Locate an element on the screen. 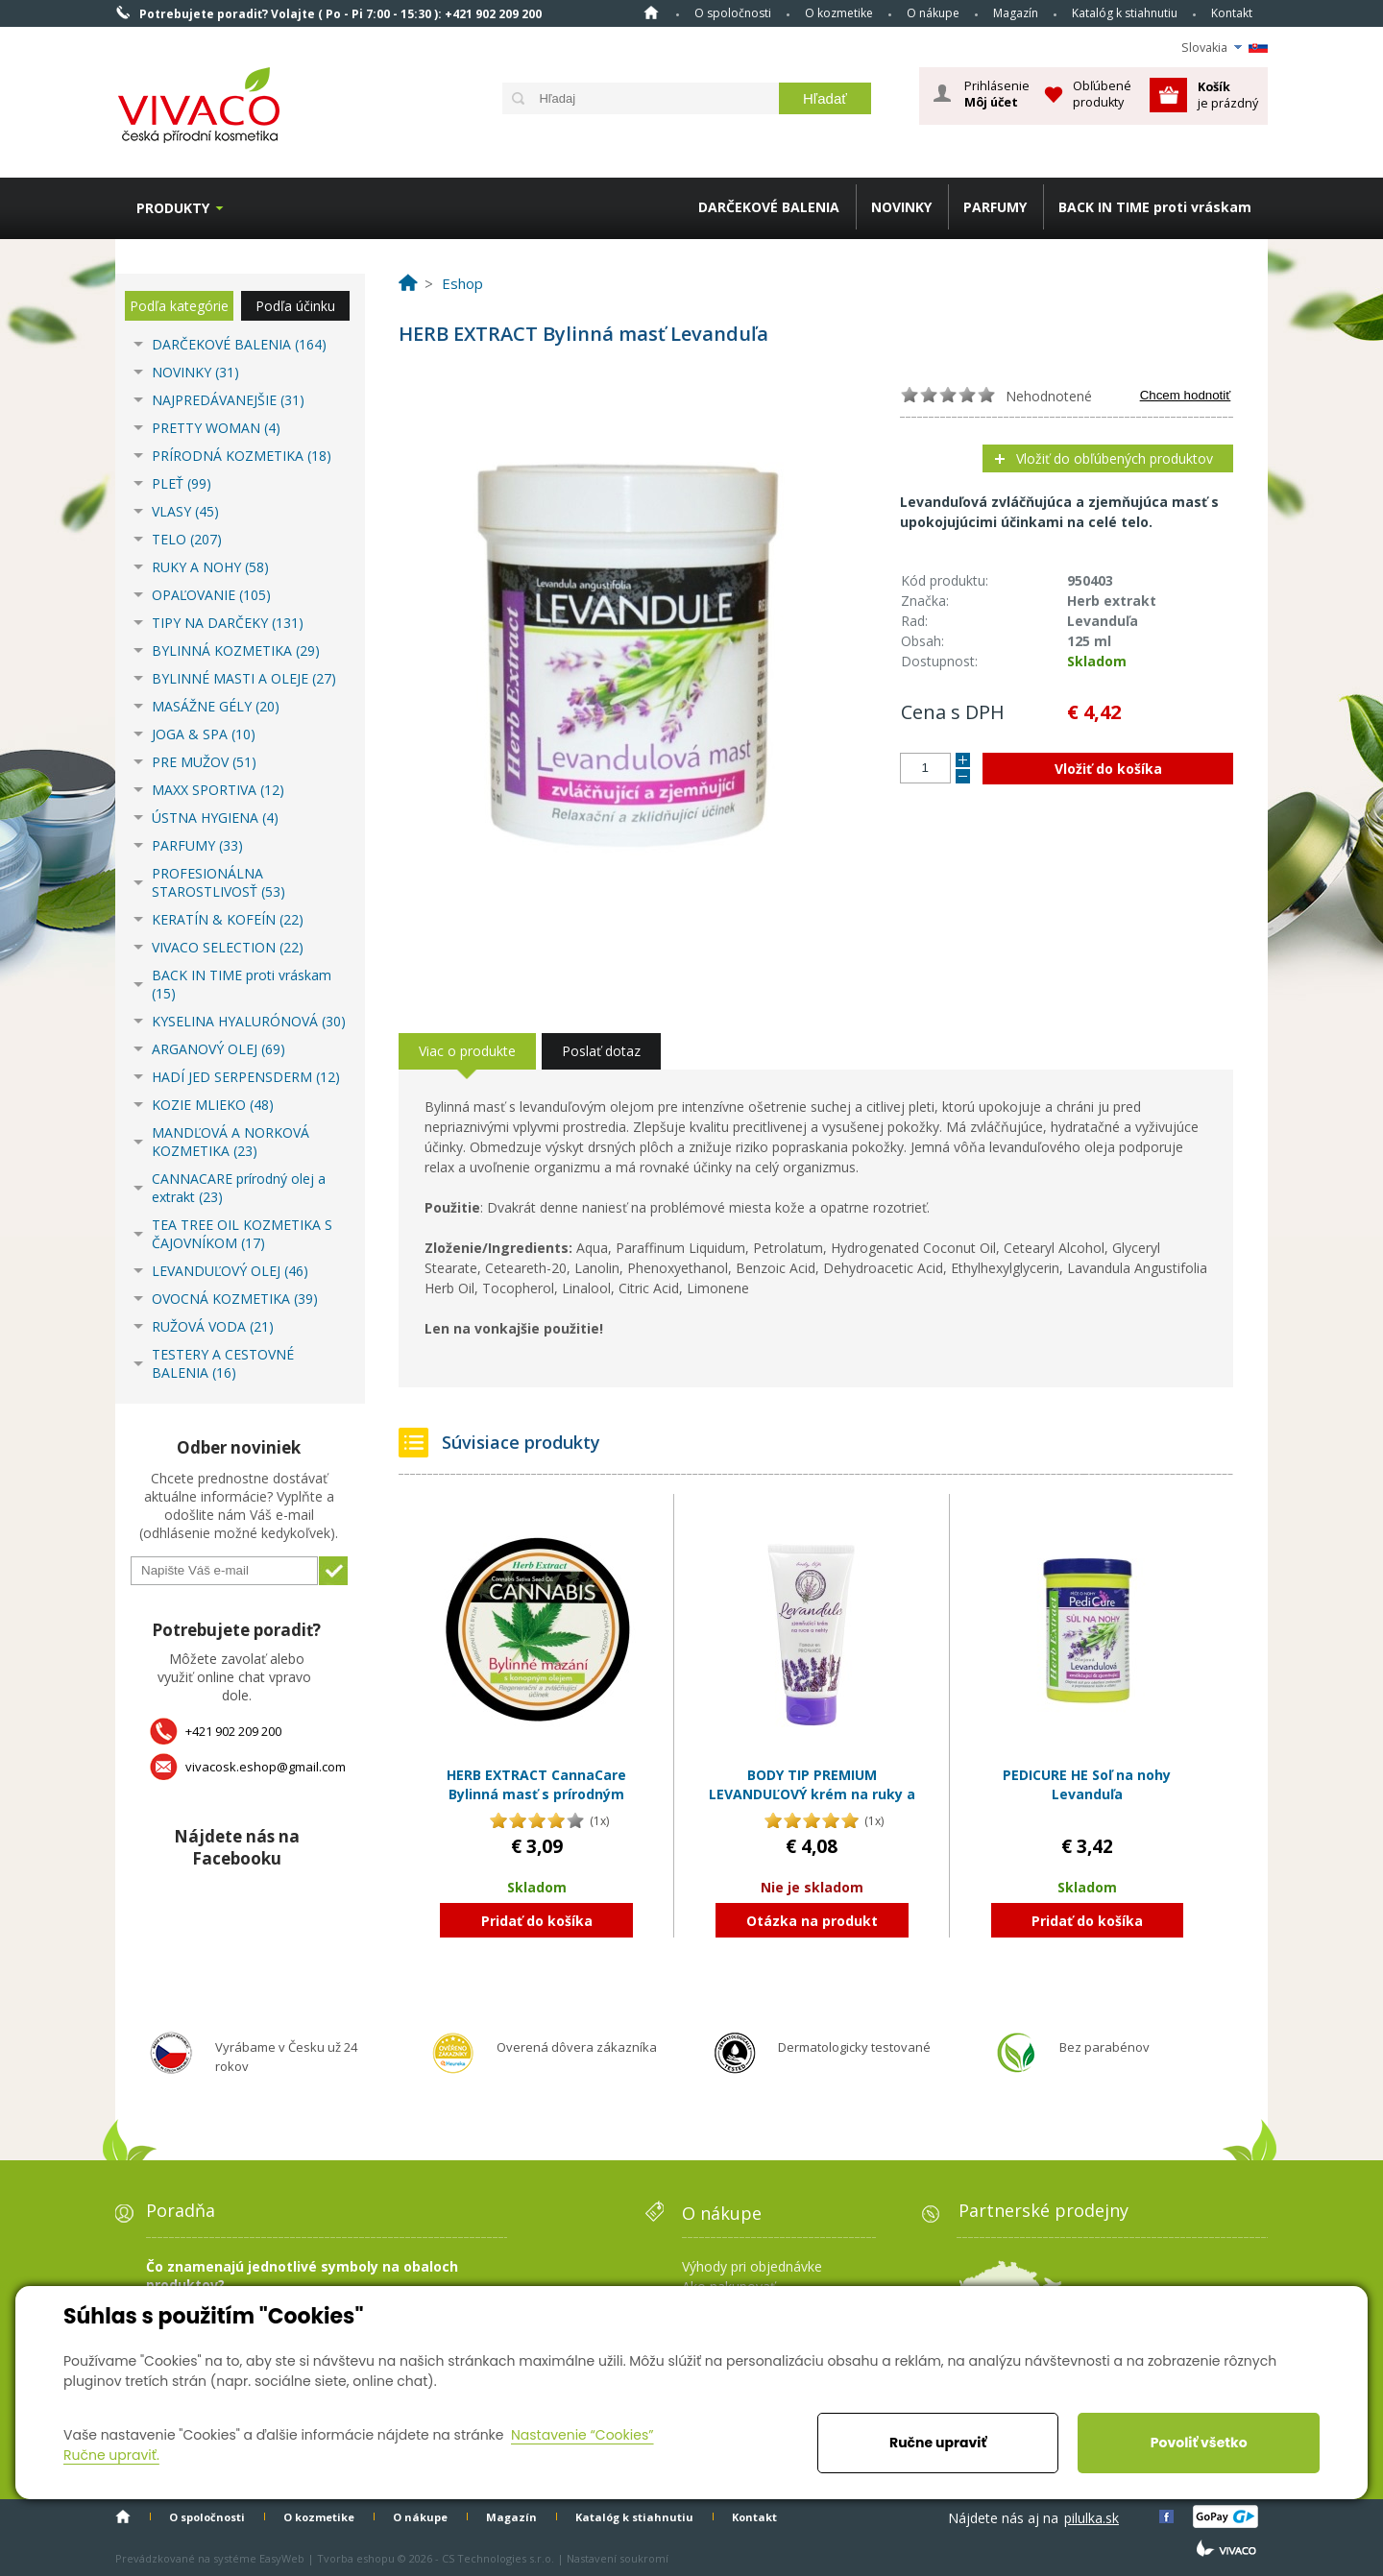 This screenshot has height=2576, width=1383. TESTERY A CESTOVNÉ BALENIA (16) is located at coordinates (223, 1363).